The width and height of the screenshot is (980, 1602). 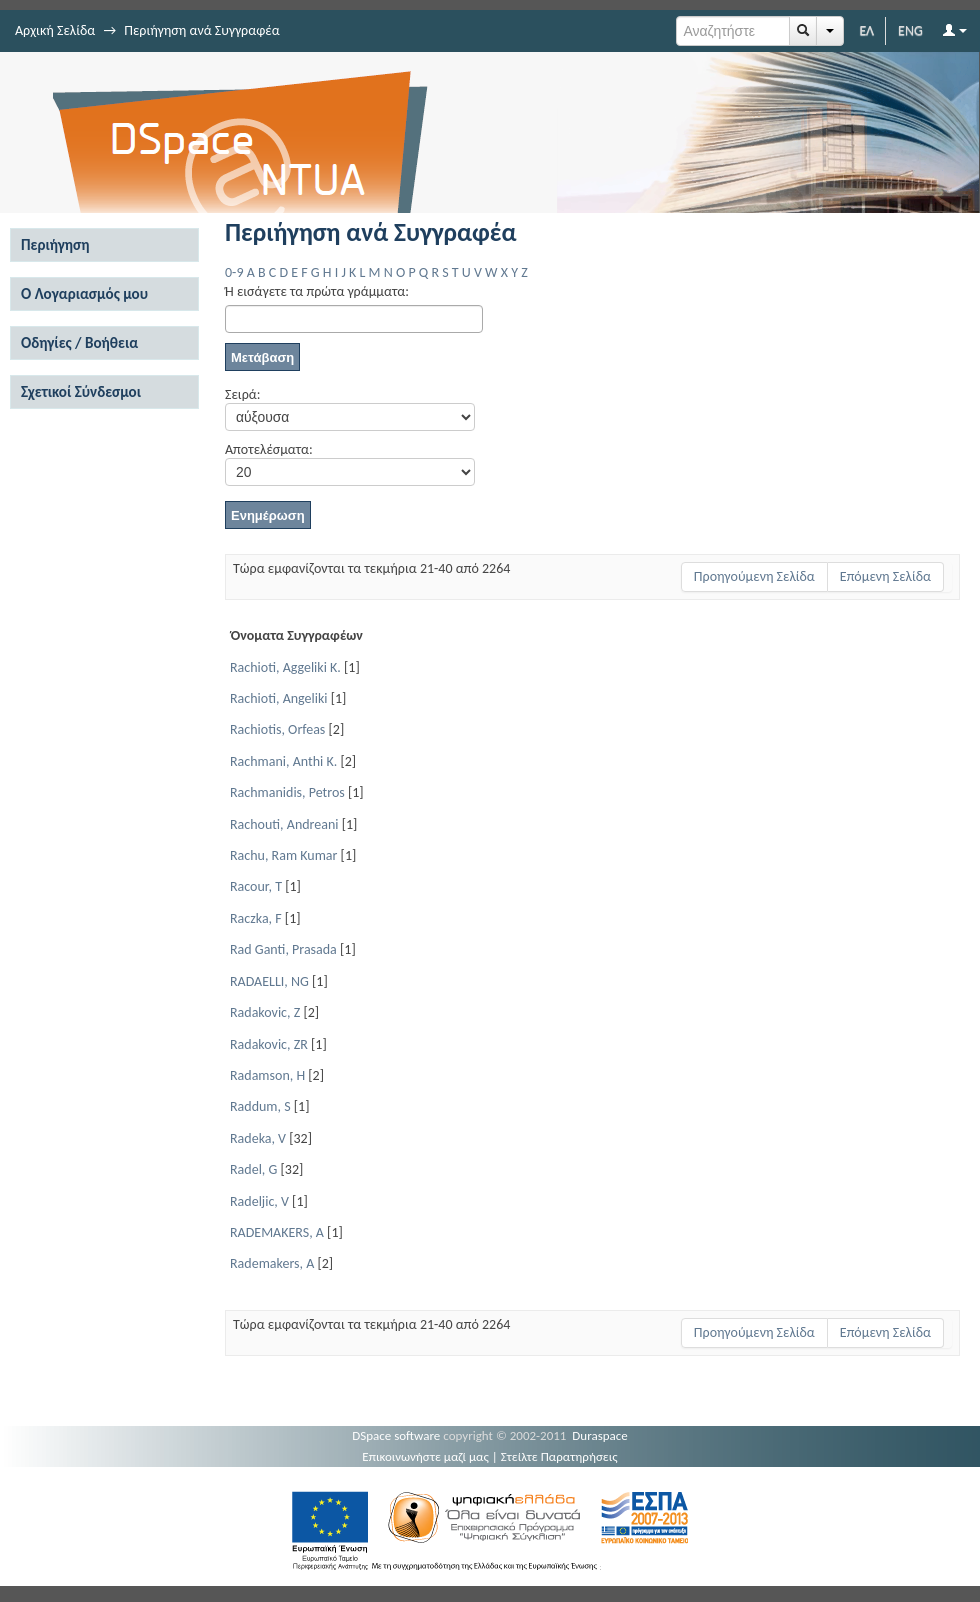 I want to click on Rachmanidis, Petros, so click(x=287, y=792).